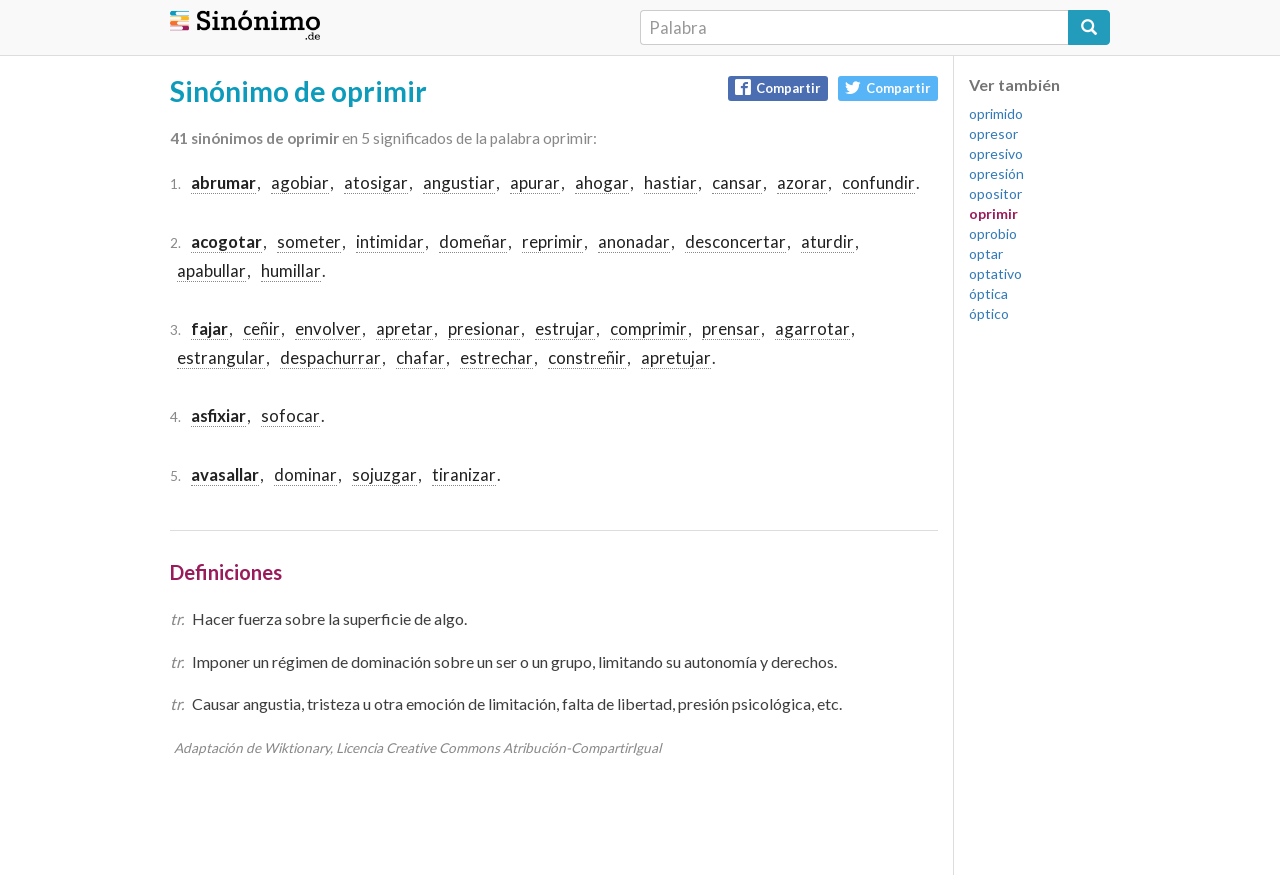 This screenshot has width=1280, height=875. What do you see at coordinates (993, 233) in the screenshot?
I see `oprobio` at bounding box center [993, 233].